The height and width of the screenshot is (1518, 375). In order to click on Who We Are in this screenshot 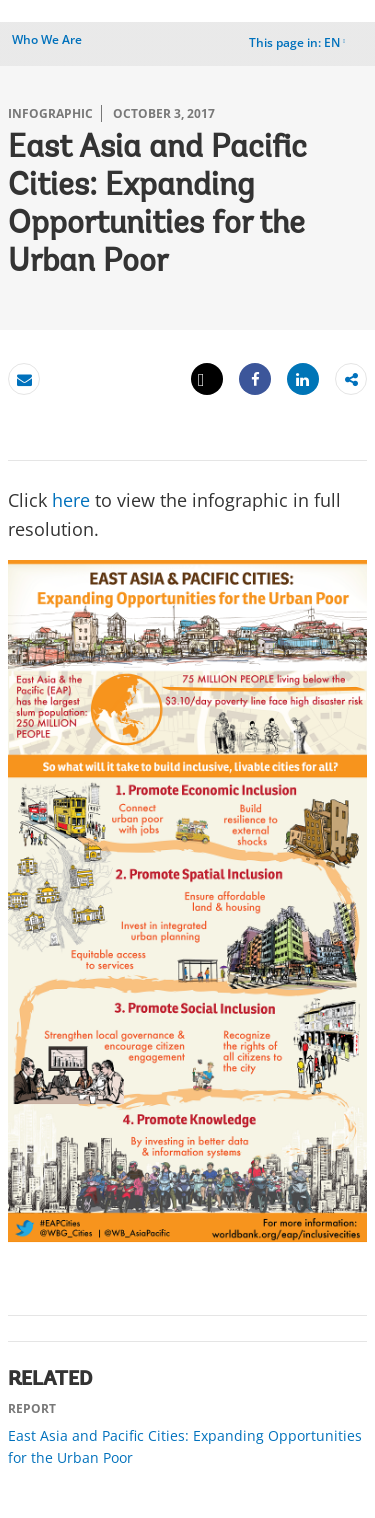, I will do `click(47, 39)`.